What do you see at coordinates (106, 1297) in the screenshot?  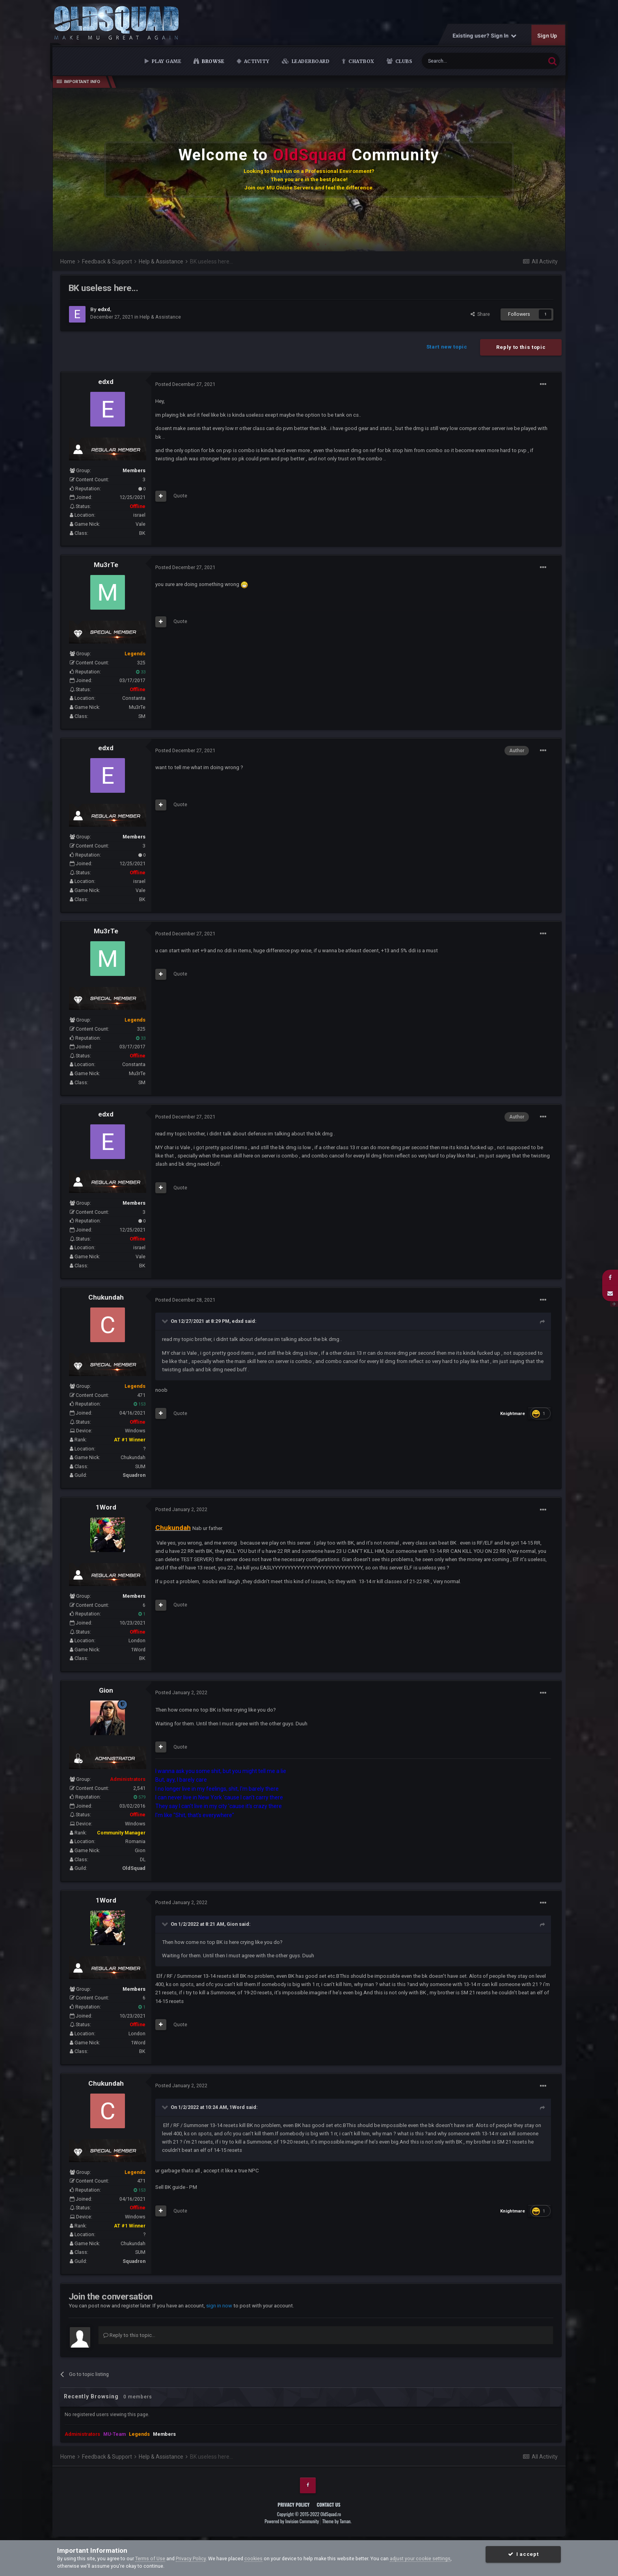 I see `Chukundah` at bounding box center [106, 1297].